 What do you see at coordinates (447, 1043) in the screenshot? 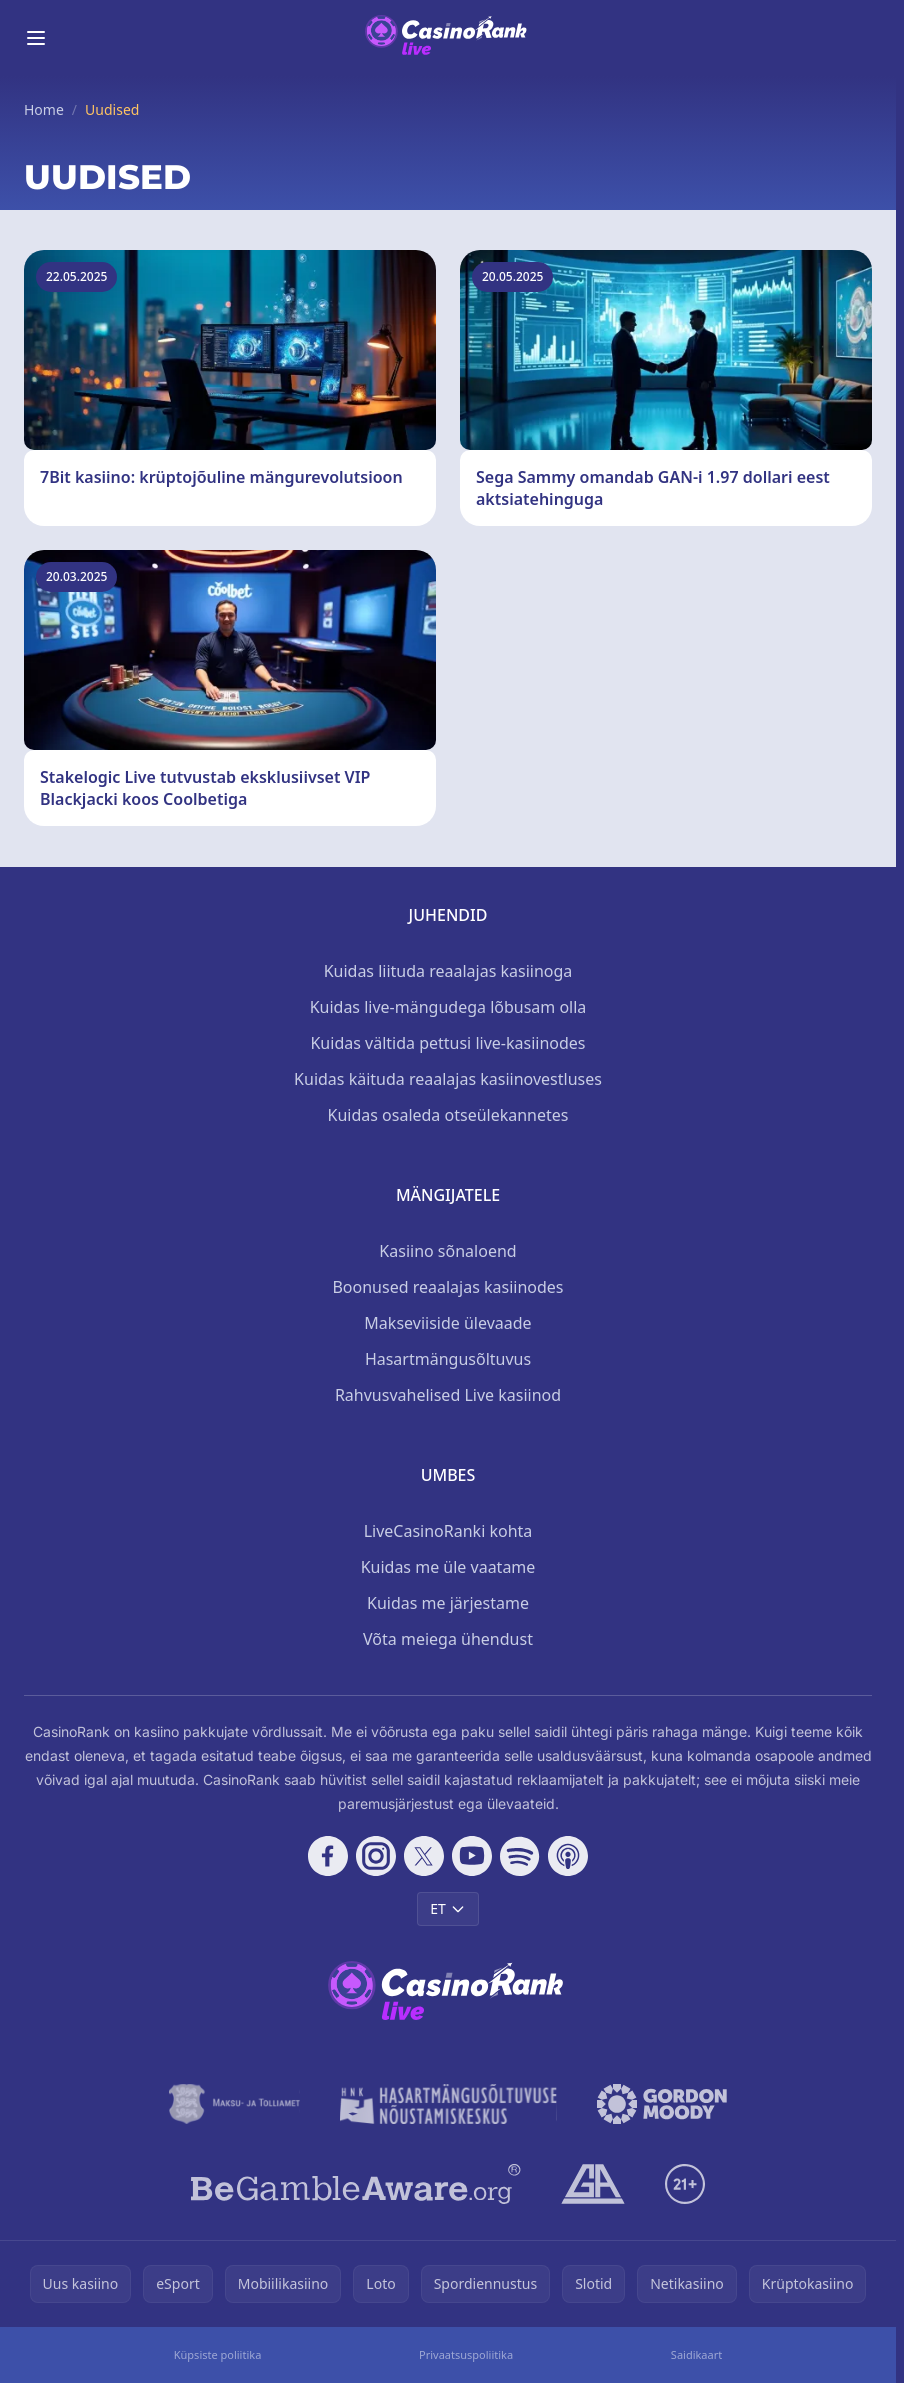
I see `Kuidas vältida pettusi live-kasiinodes` at bounding box center [447, 1043].